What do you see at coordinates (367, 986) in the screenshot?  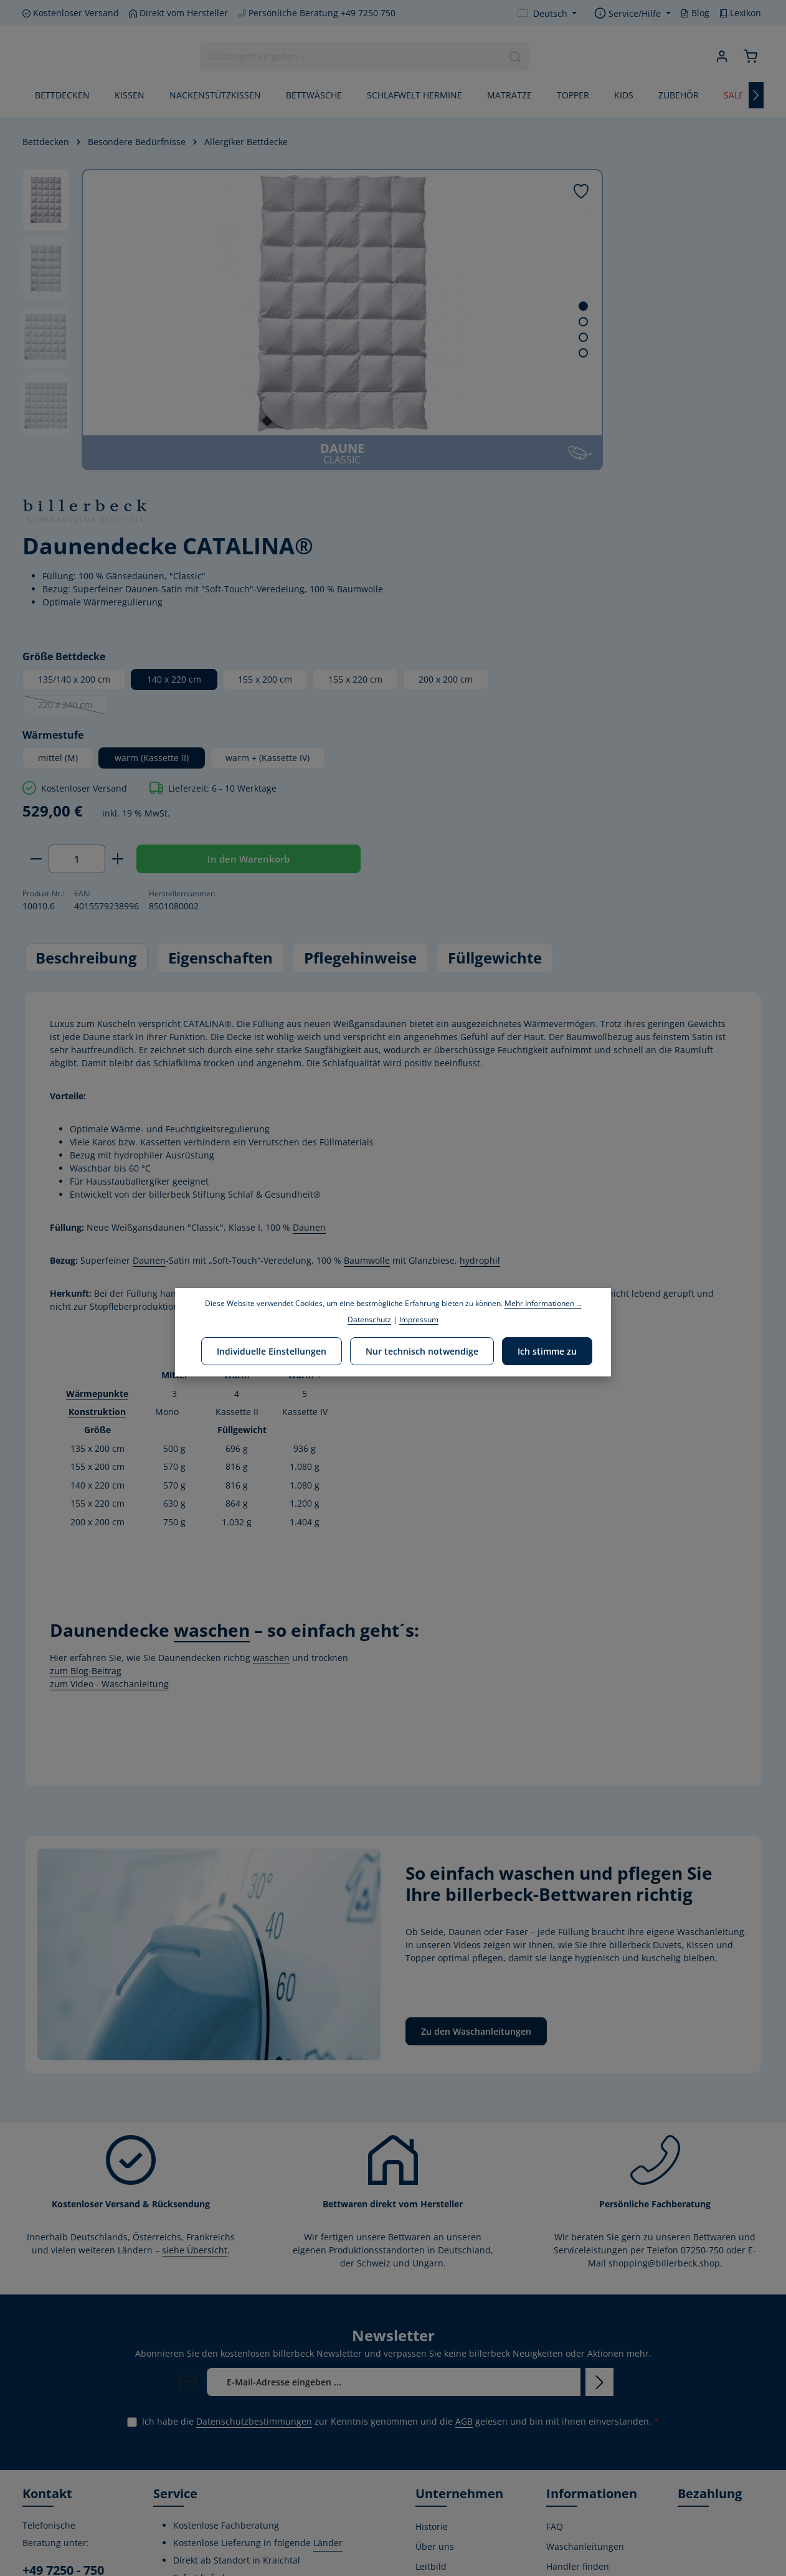 I see `Baumwolle` at bounding box center [367, 986].